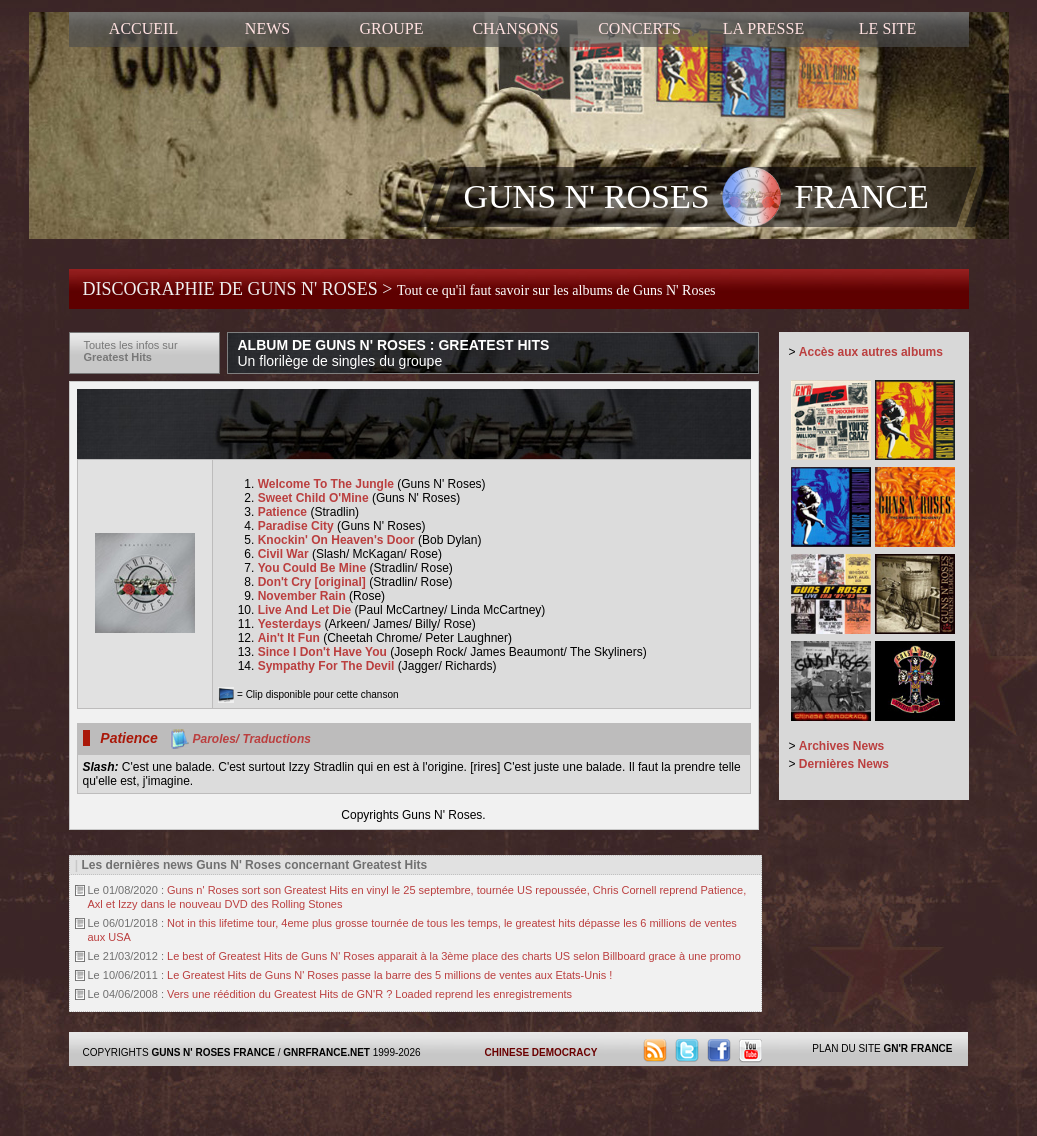 The width and height of the screenshot is (1037, 1136). Describe the element at coordinates (917, 1048) in the screenshot. I see `GN'R FRANCE` at that location.